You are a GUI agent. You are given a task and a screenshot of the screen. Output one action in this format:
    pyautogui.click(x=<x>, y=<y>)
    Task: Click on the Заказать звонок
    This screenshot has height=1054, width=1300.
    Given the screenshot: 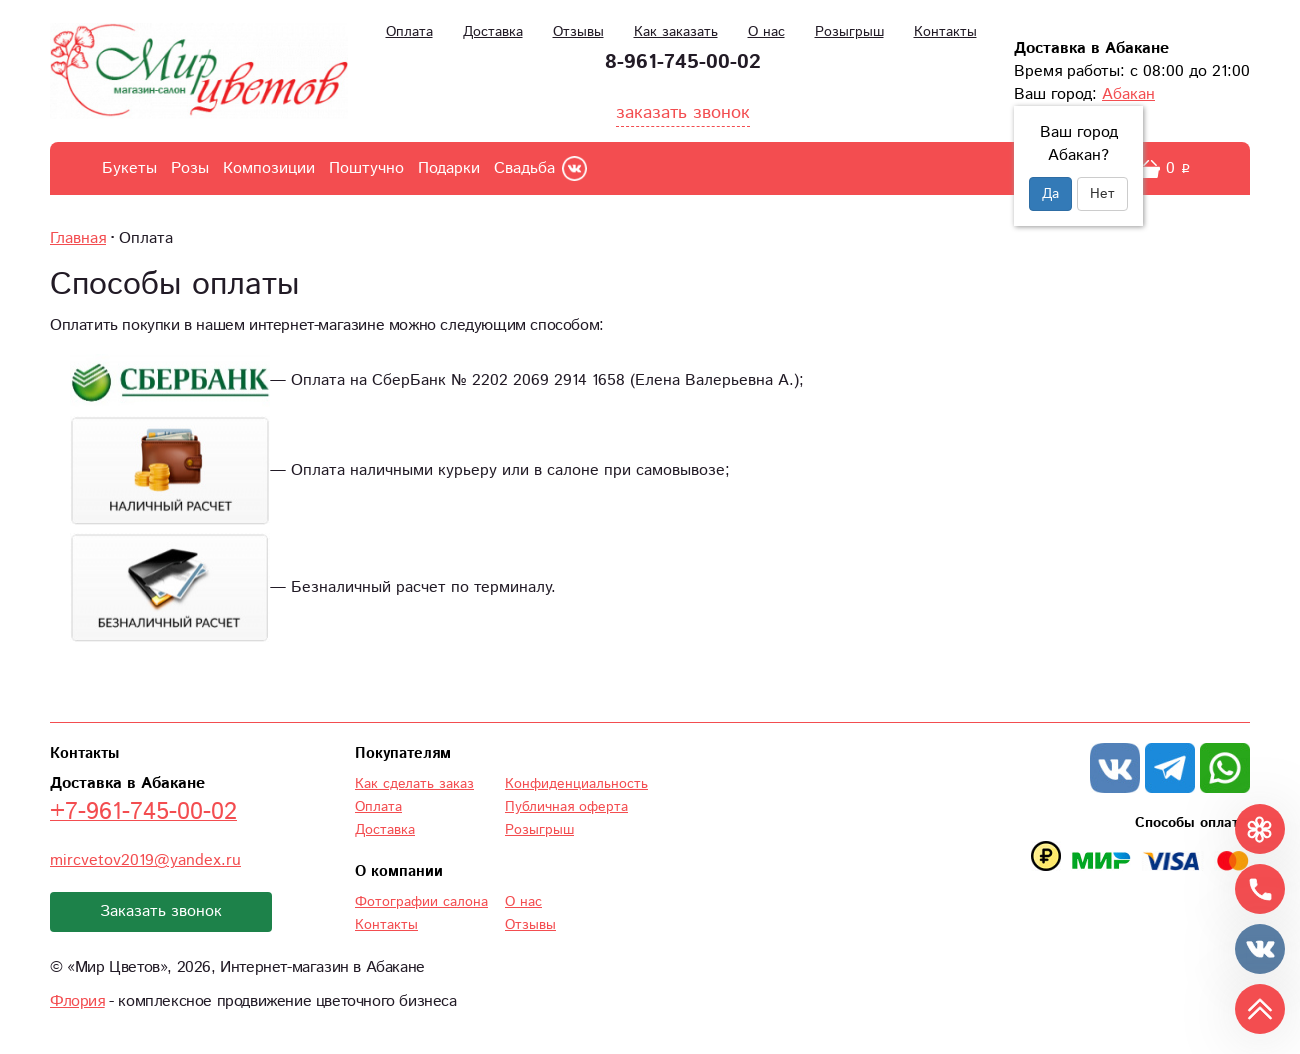 What is the action you would take?
    pyautogui.click(x=161, y=911)
    